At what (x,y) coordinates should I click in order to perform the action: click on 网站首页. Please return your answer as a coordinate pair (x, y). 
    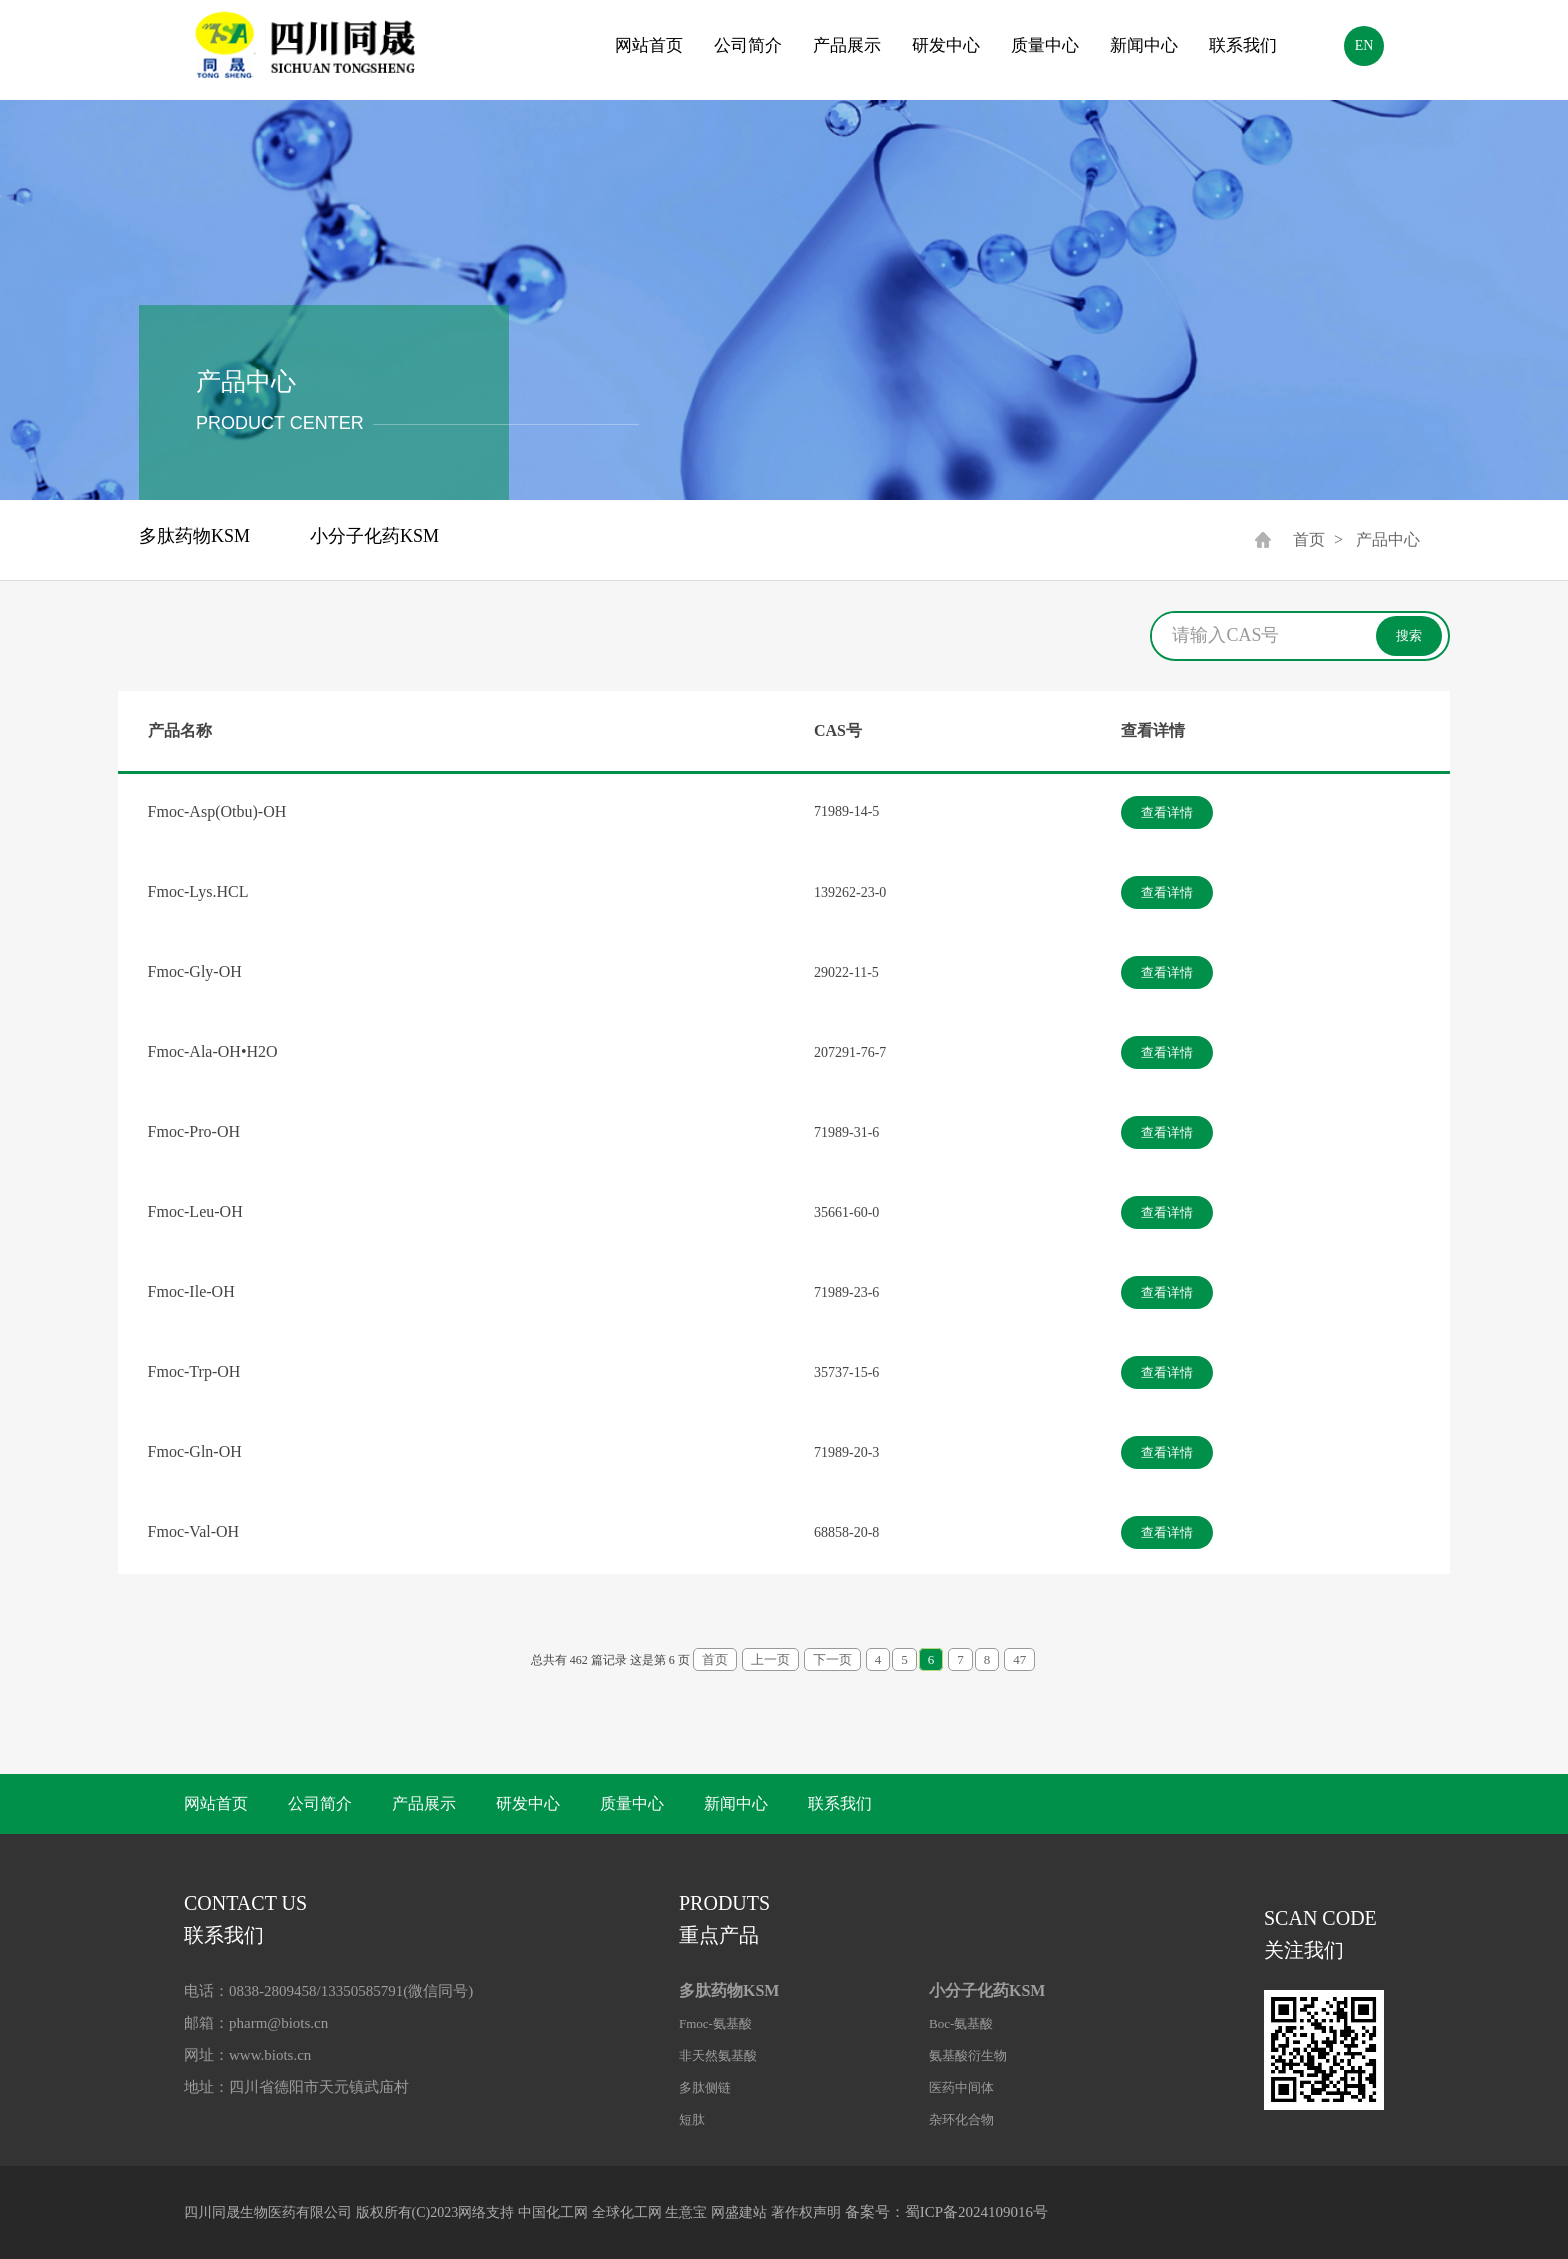
    Looking at the image, I should click on (649, 45).